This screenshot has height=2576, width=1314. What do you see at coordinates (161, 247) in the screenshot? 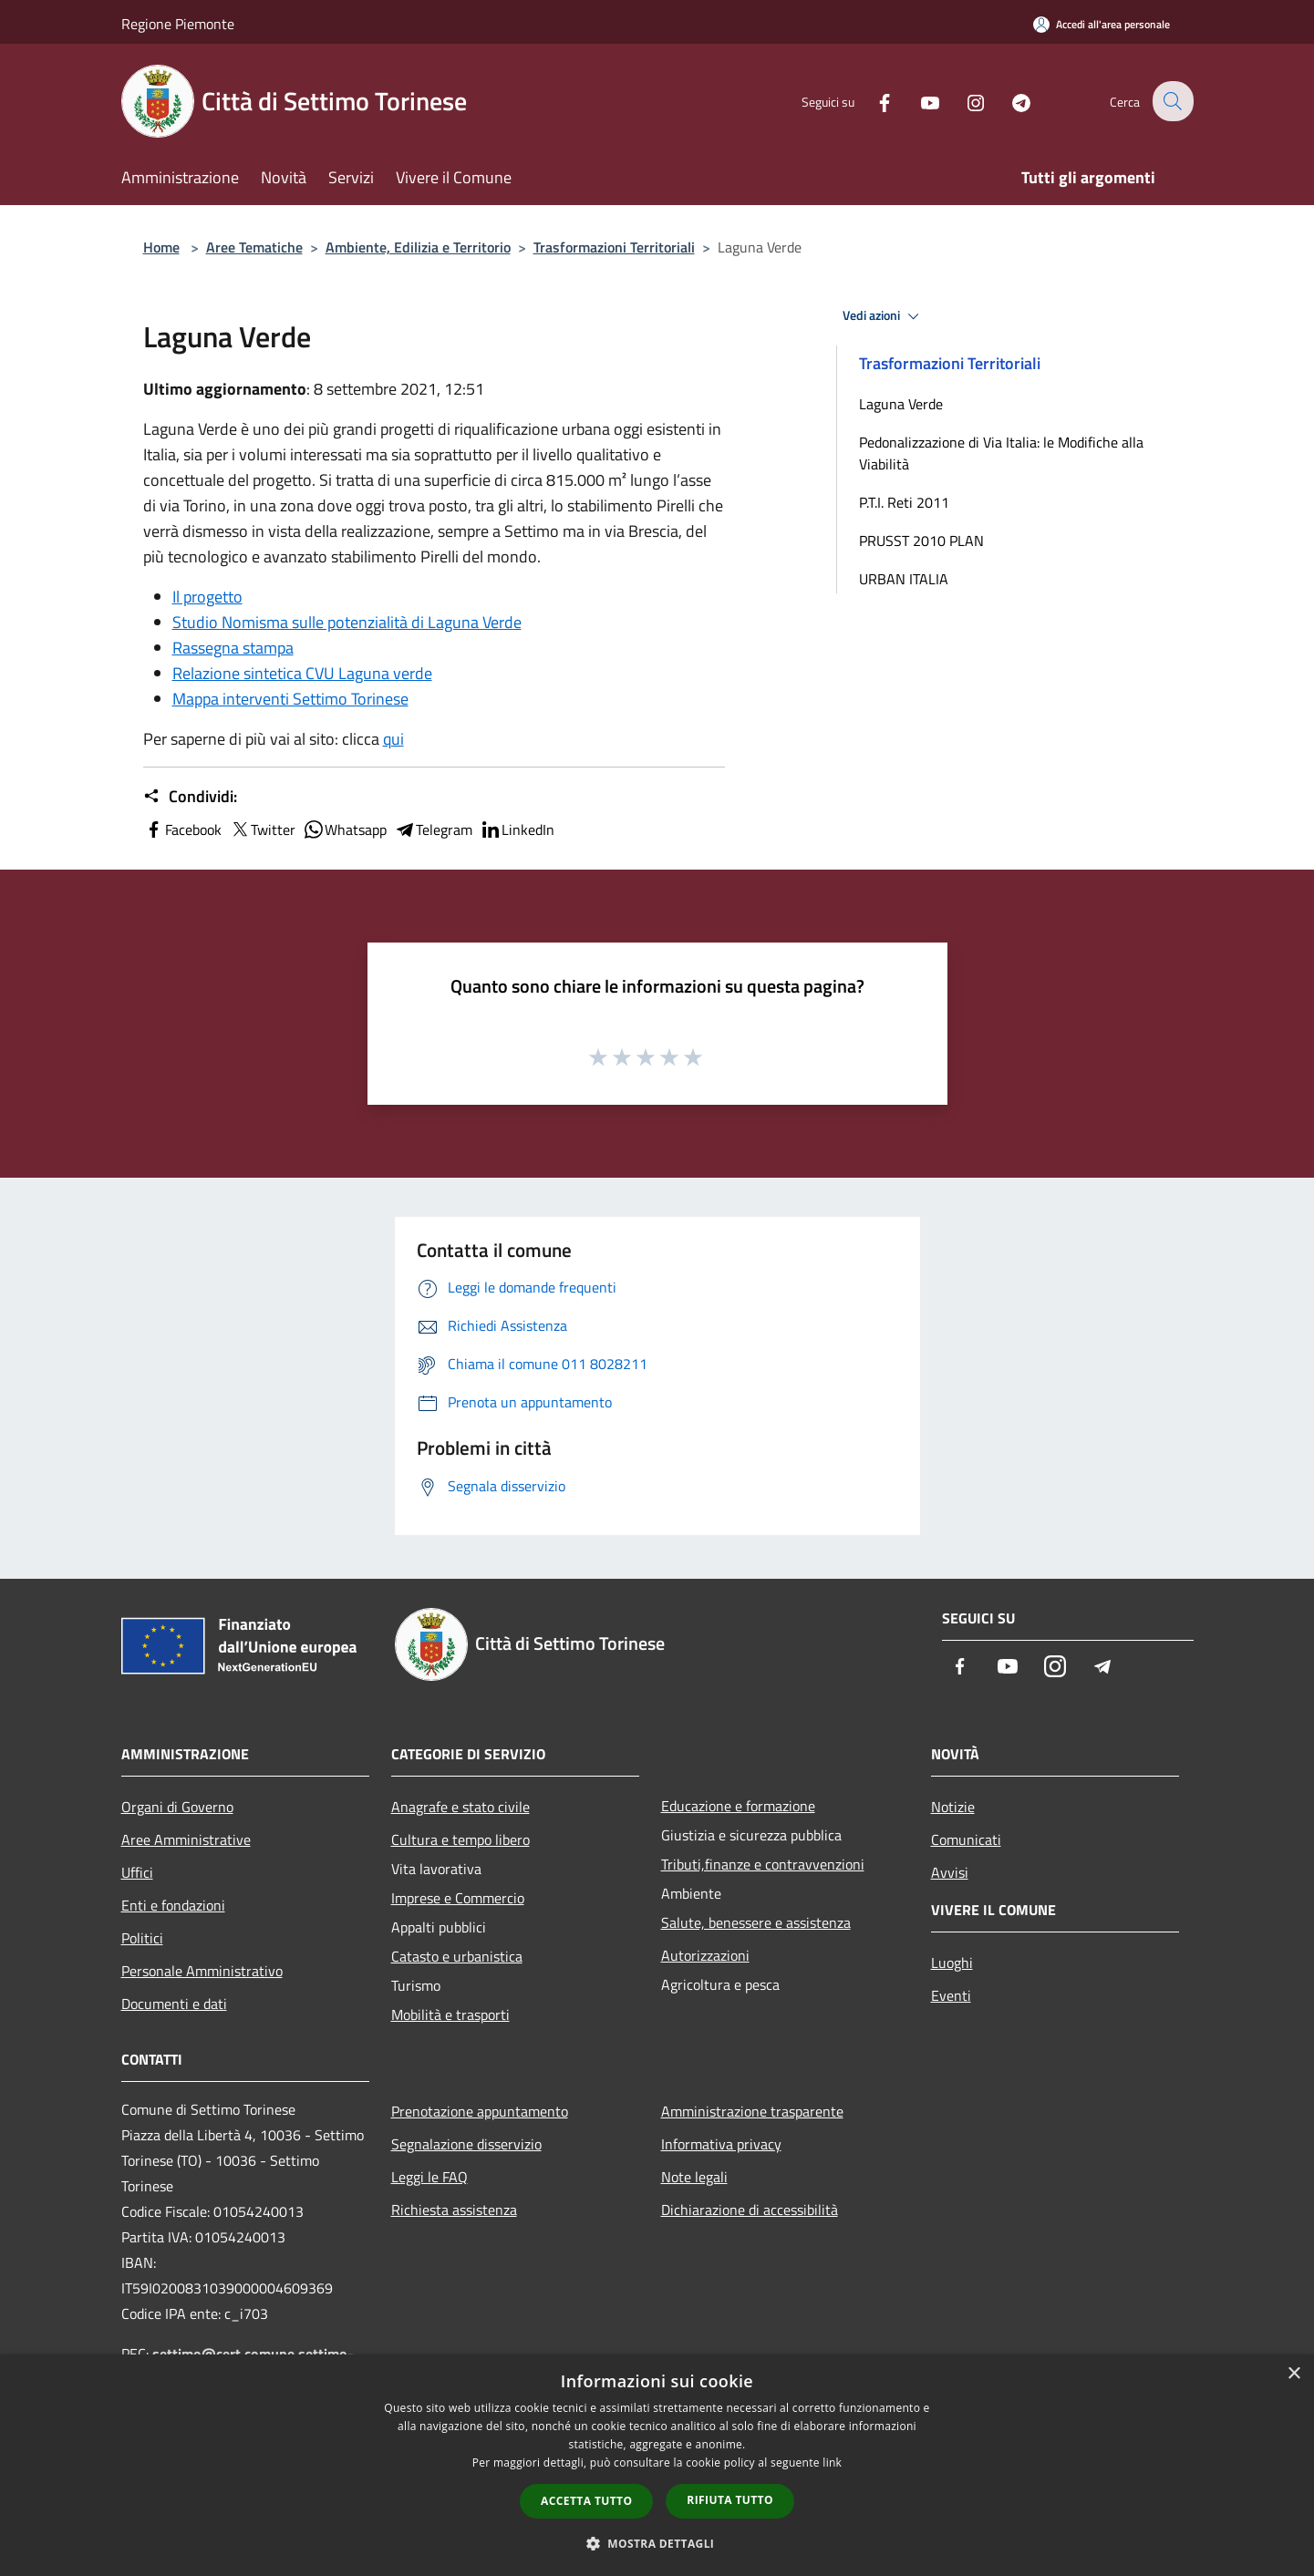
I see `Home` at bounding box center [161, 247].